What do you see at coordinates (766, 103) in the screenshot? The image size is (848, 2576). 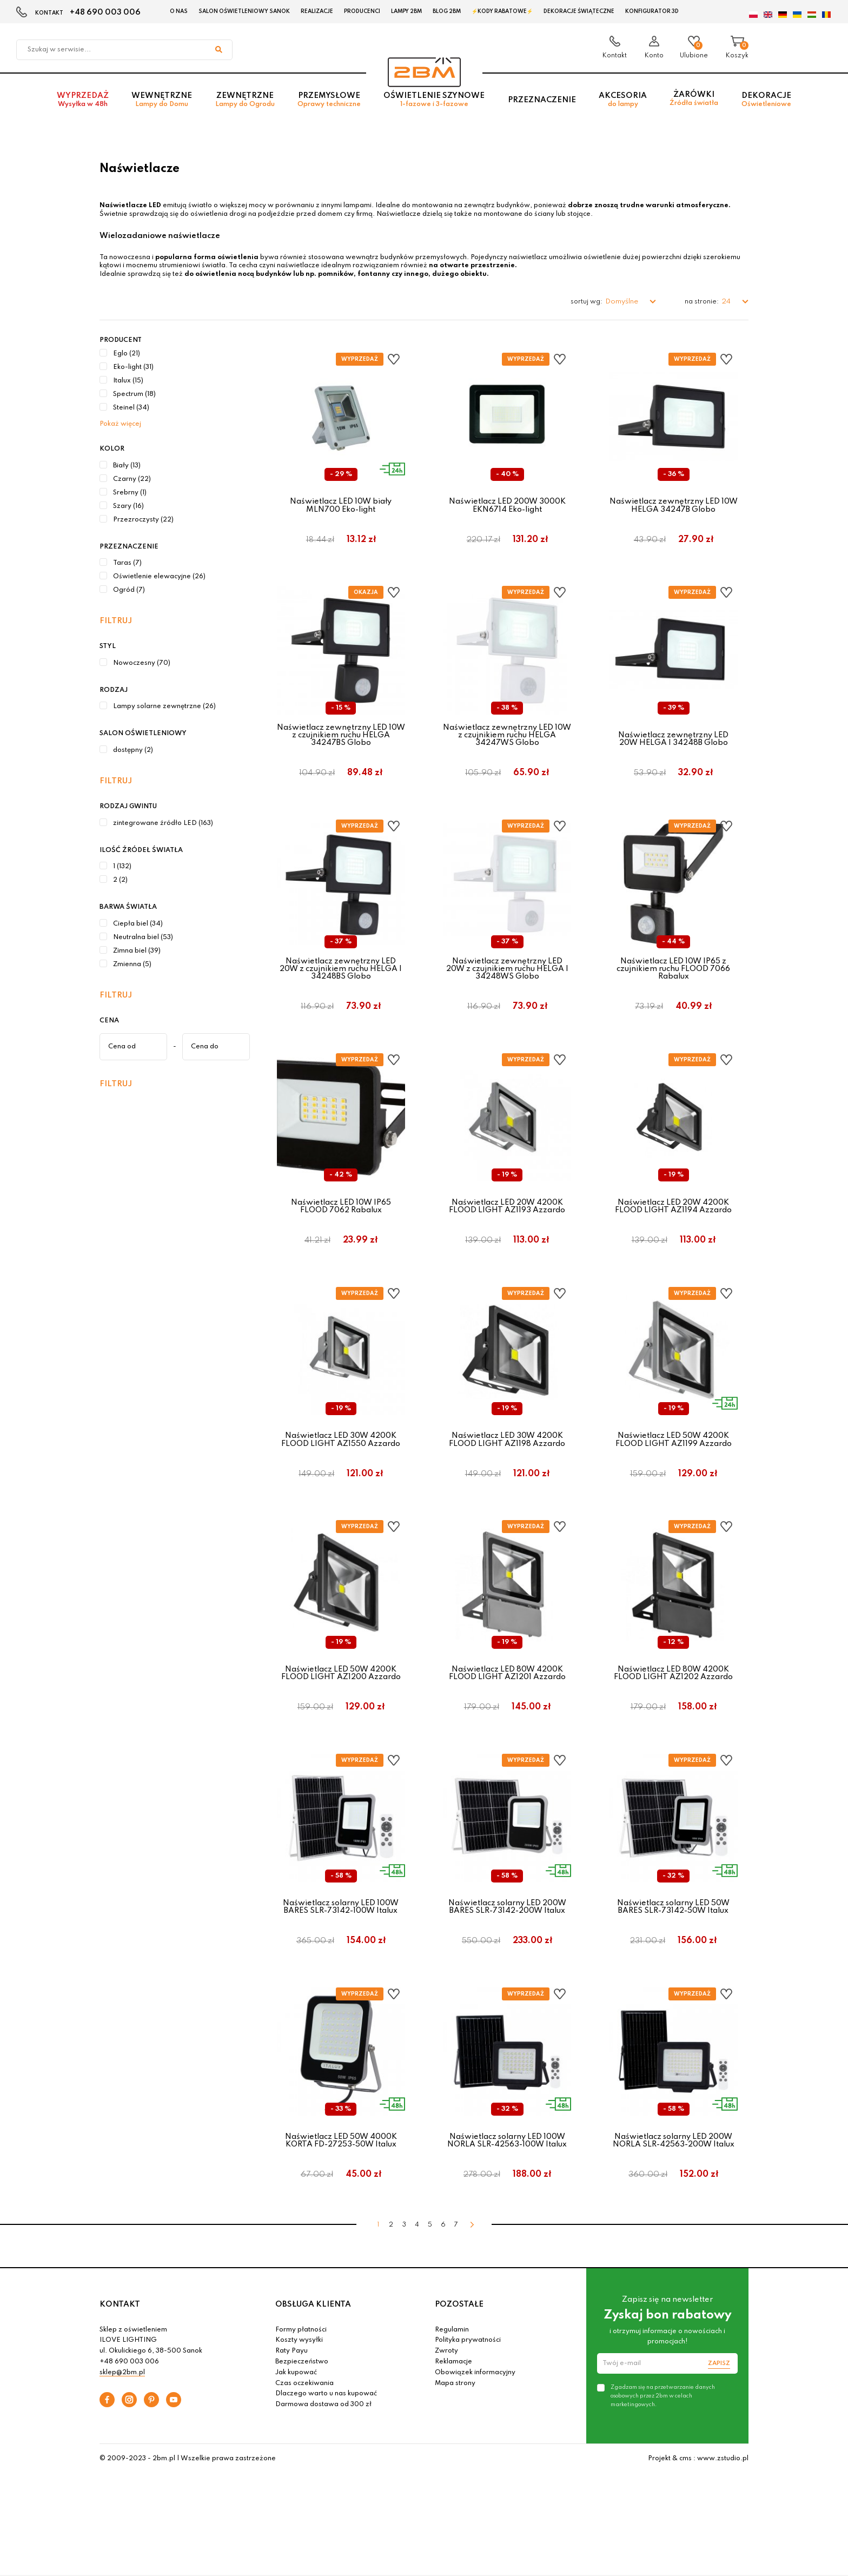 I see `Dekoracje` at bounding box center [766, 103].